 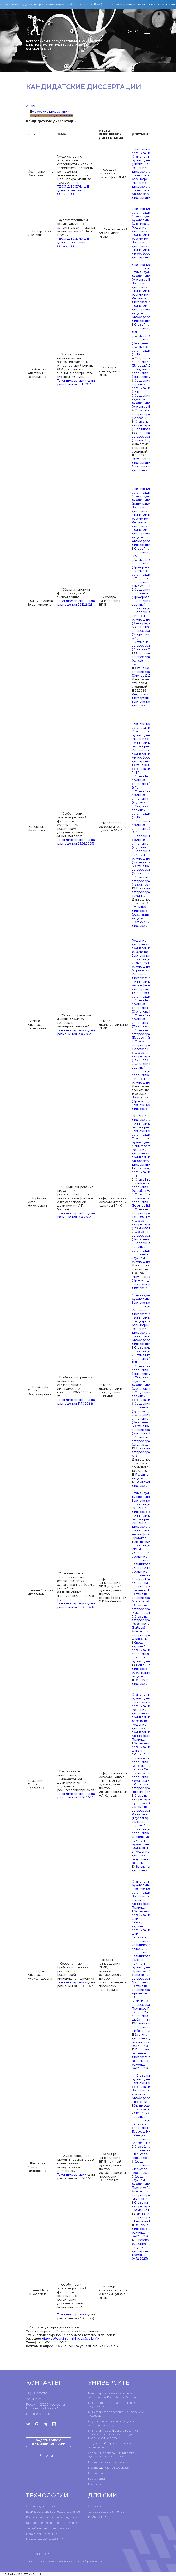 I want to click on Отзыв на автореферат (Колотаев В.А.), so click(x=143, y=1045).